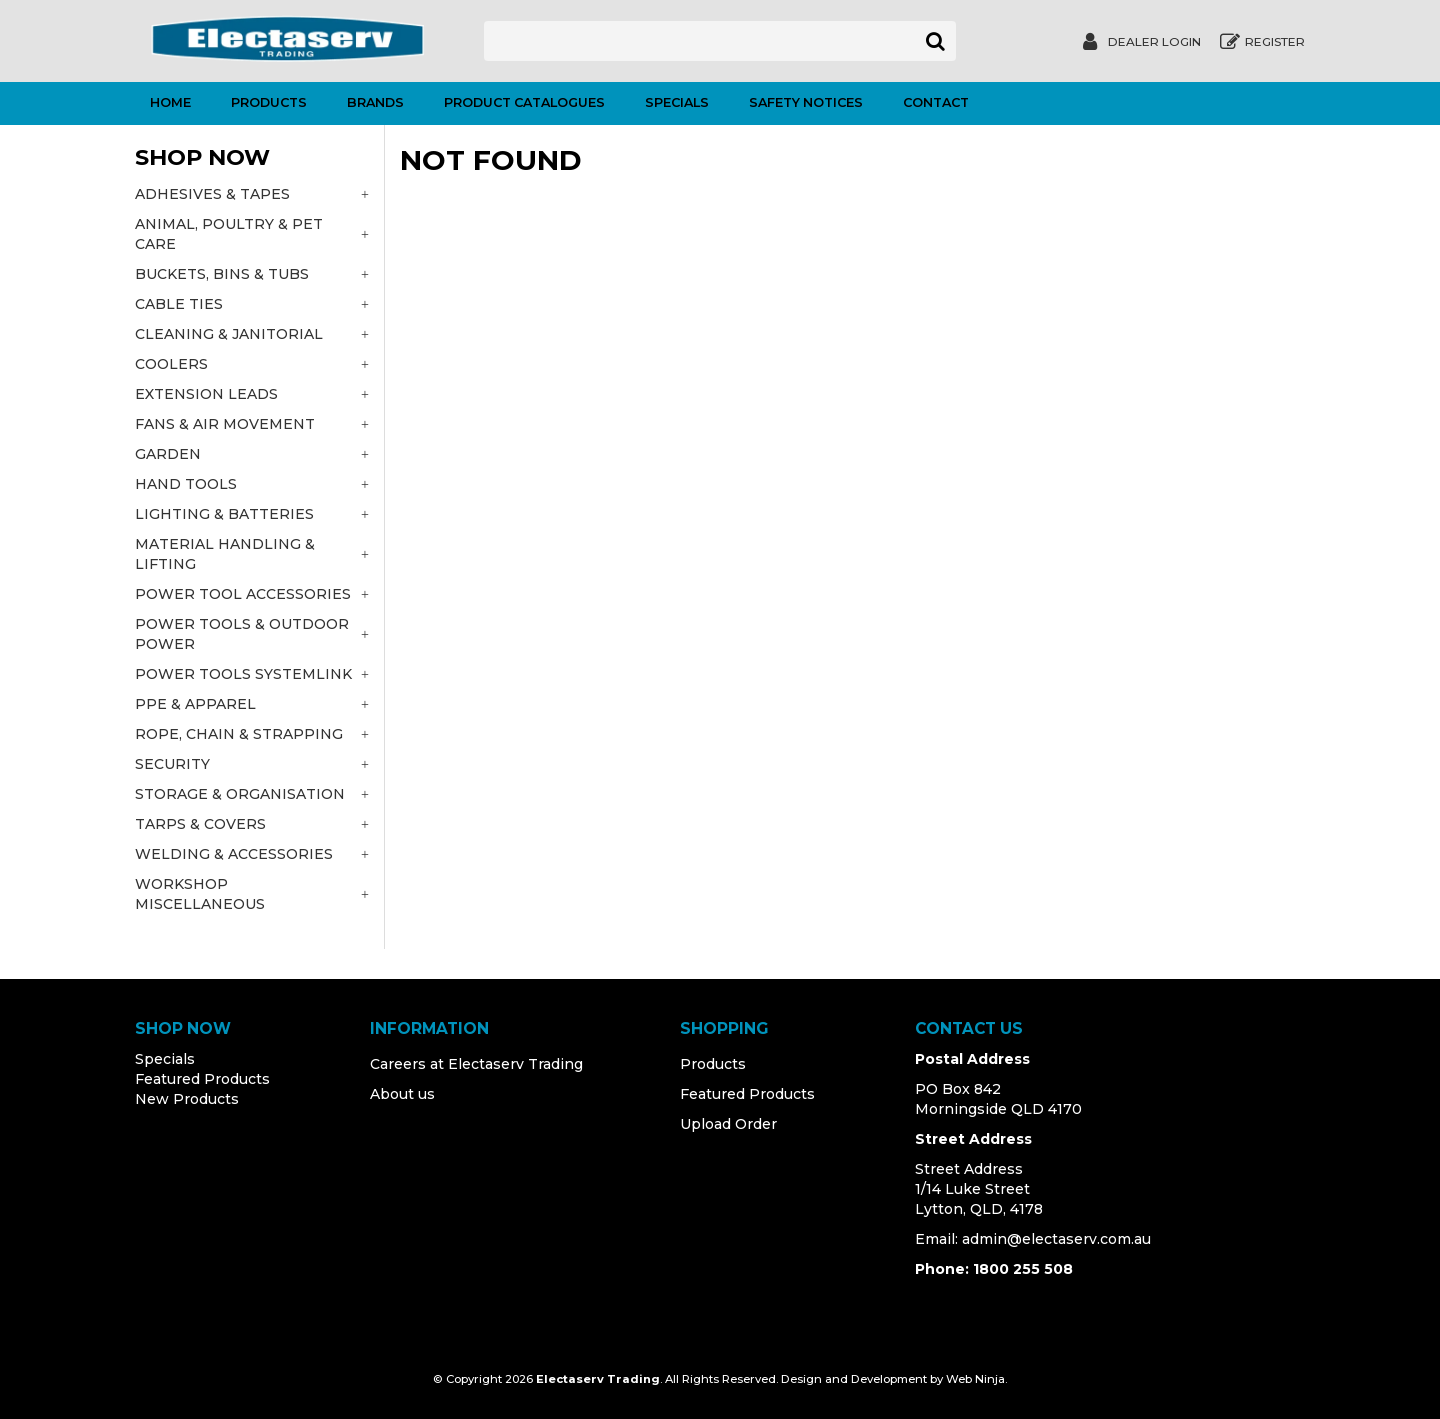 Image resolution: width=1440 pixels, height=1419 pixels. I want to click on HAND TOOLS [tab], so click(186, 484).